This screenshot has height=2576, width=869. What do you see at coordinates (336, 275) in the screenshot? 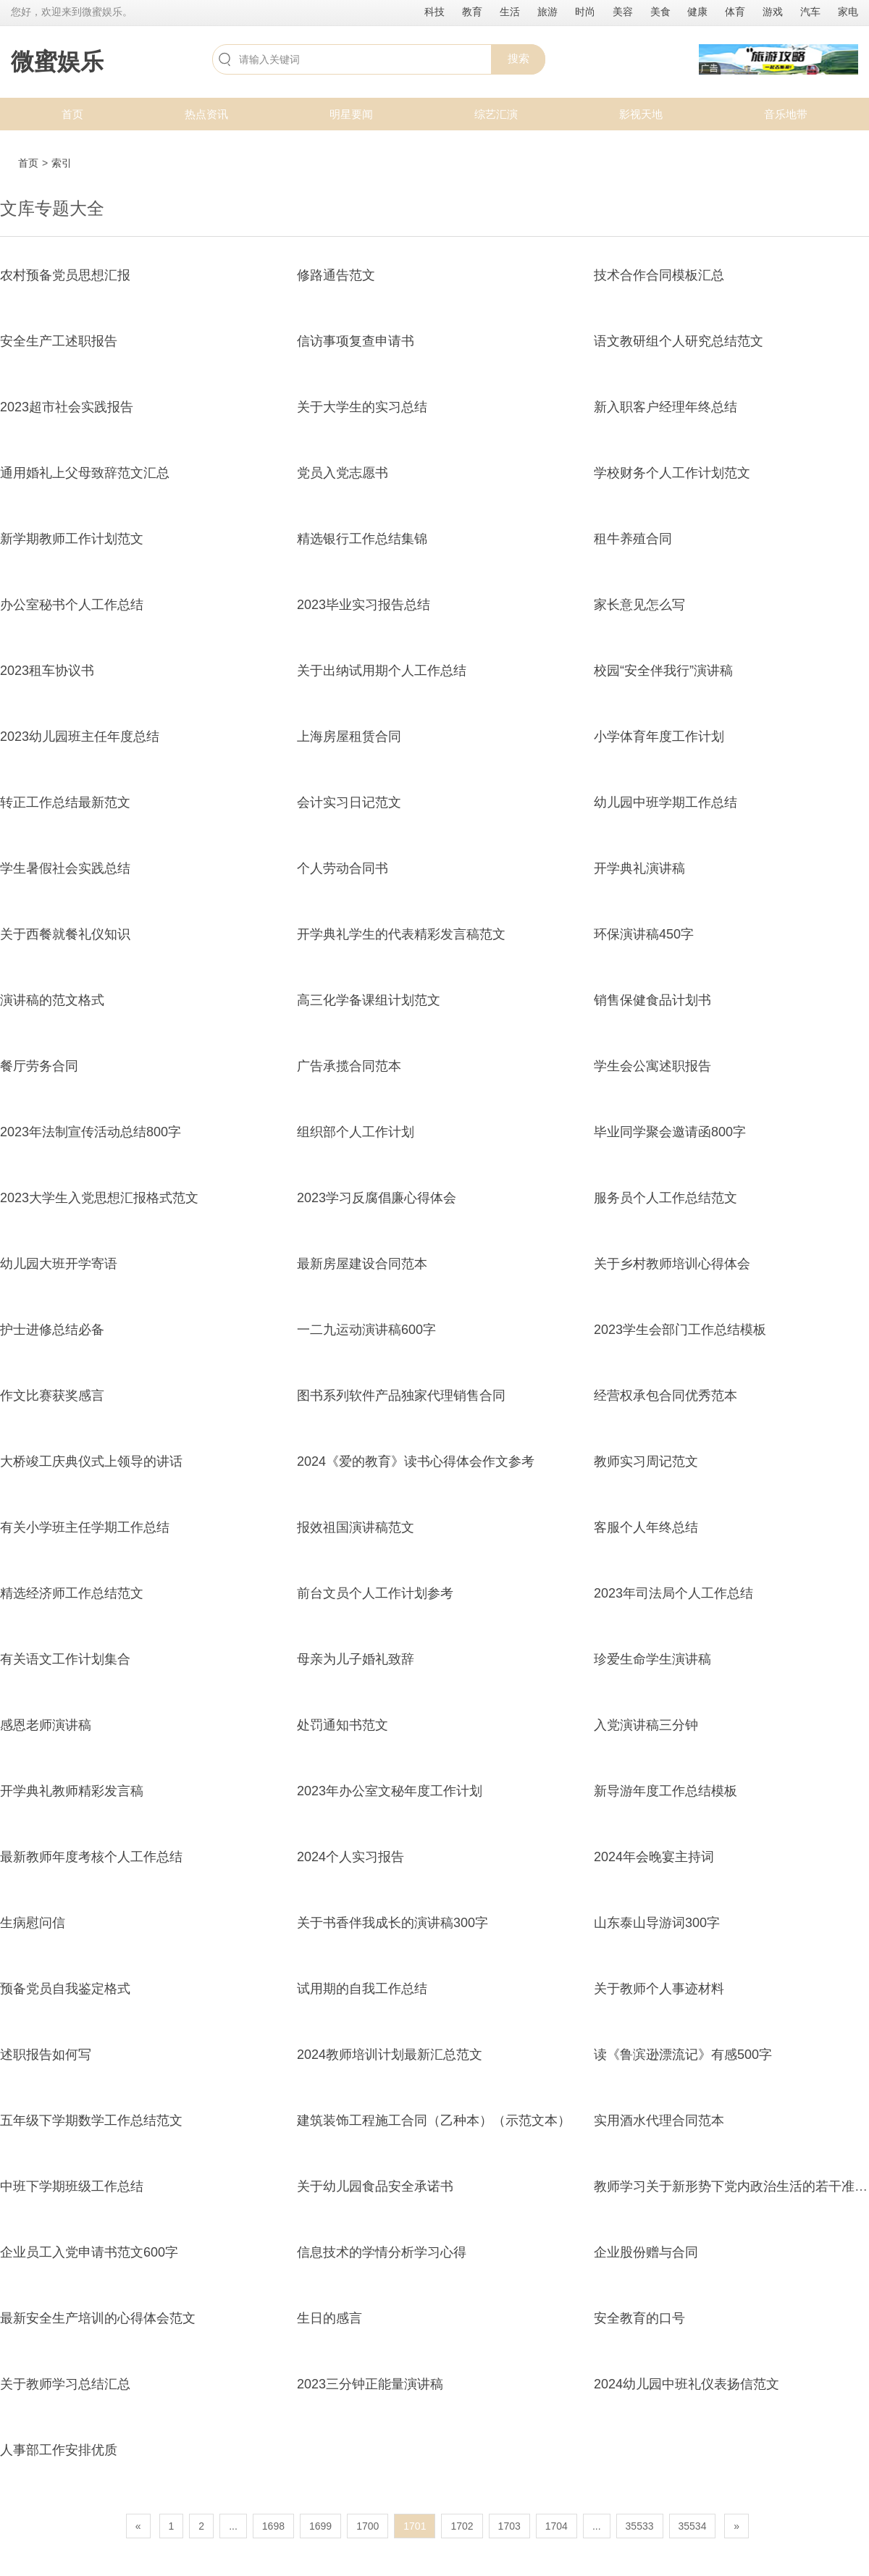
I see `修路通告范文` at bounding box center [336, 275].